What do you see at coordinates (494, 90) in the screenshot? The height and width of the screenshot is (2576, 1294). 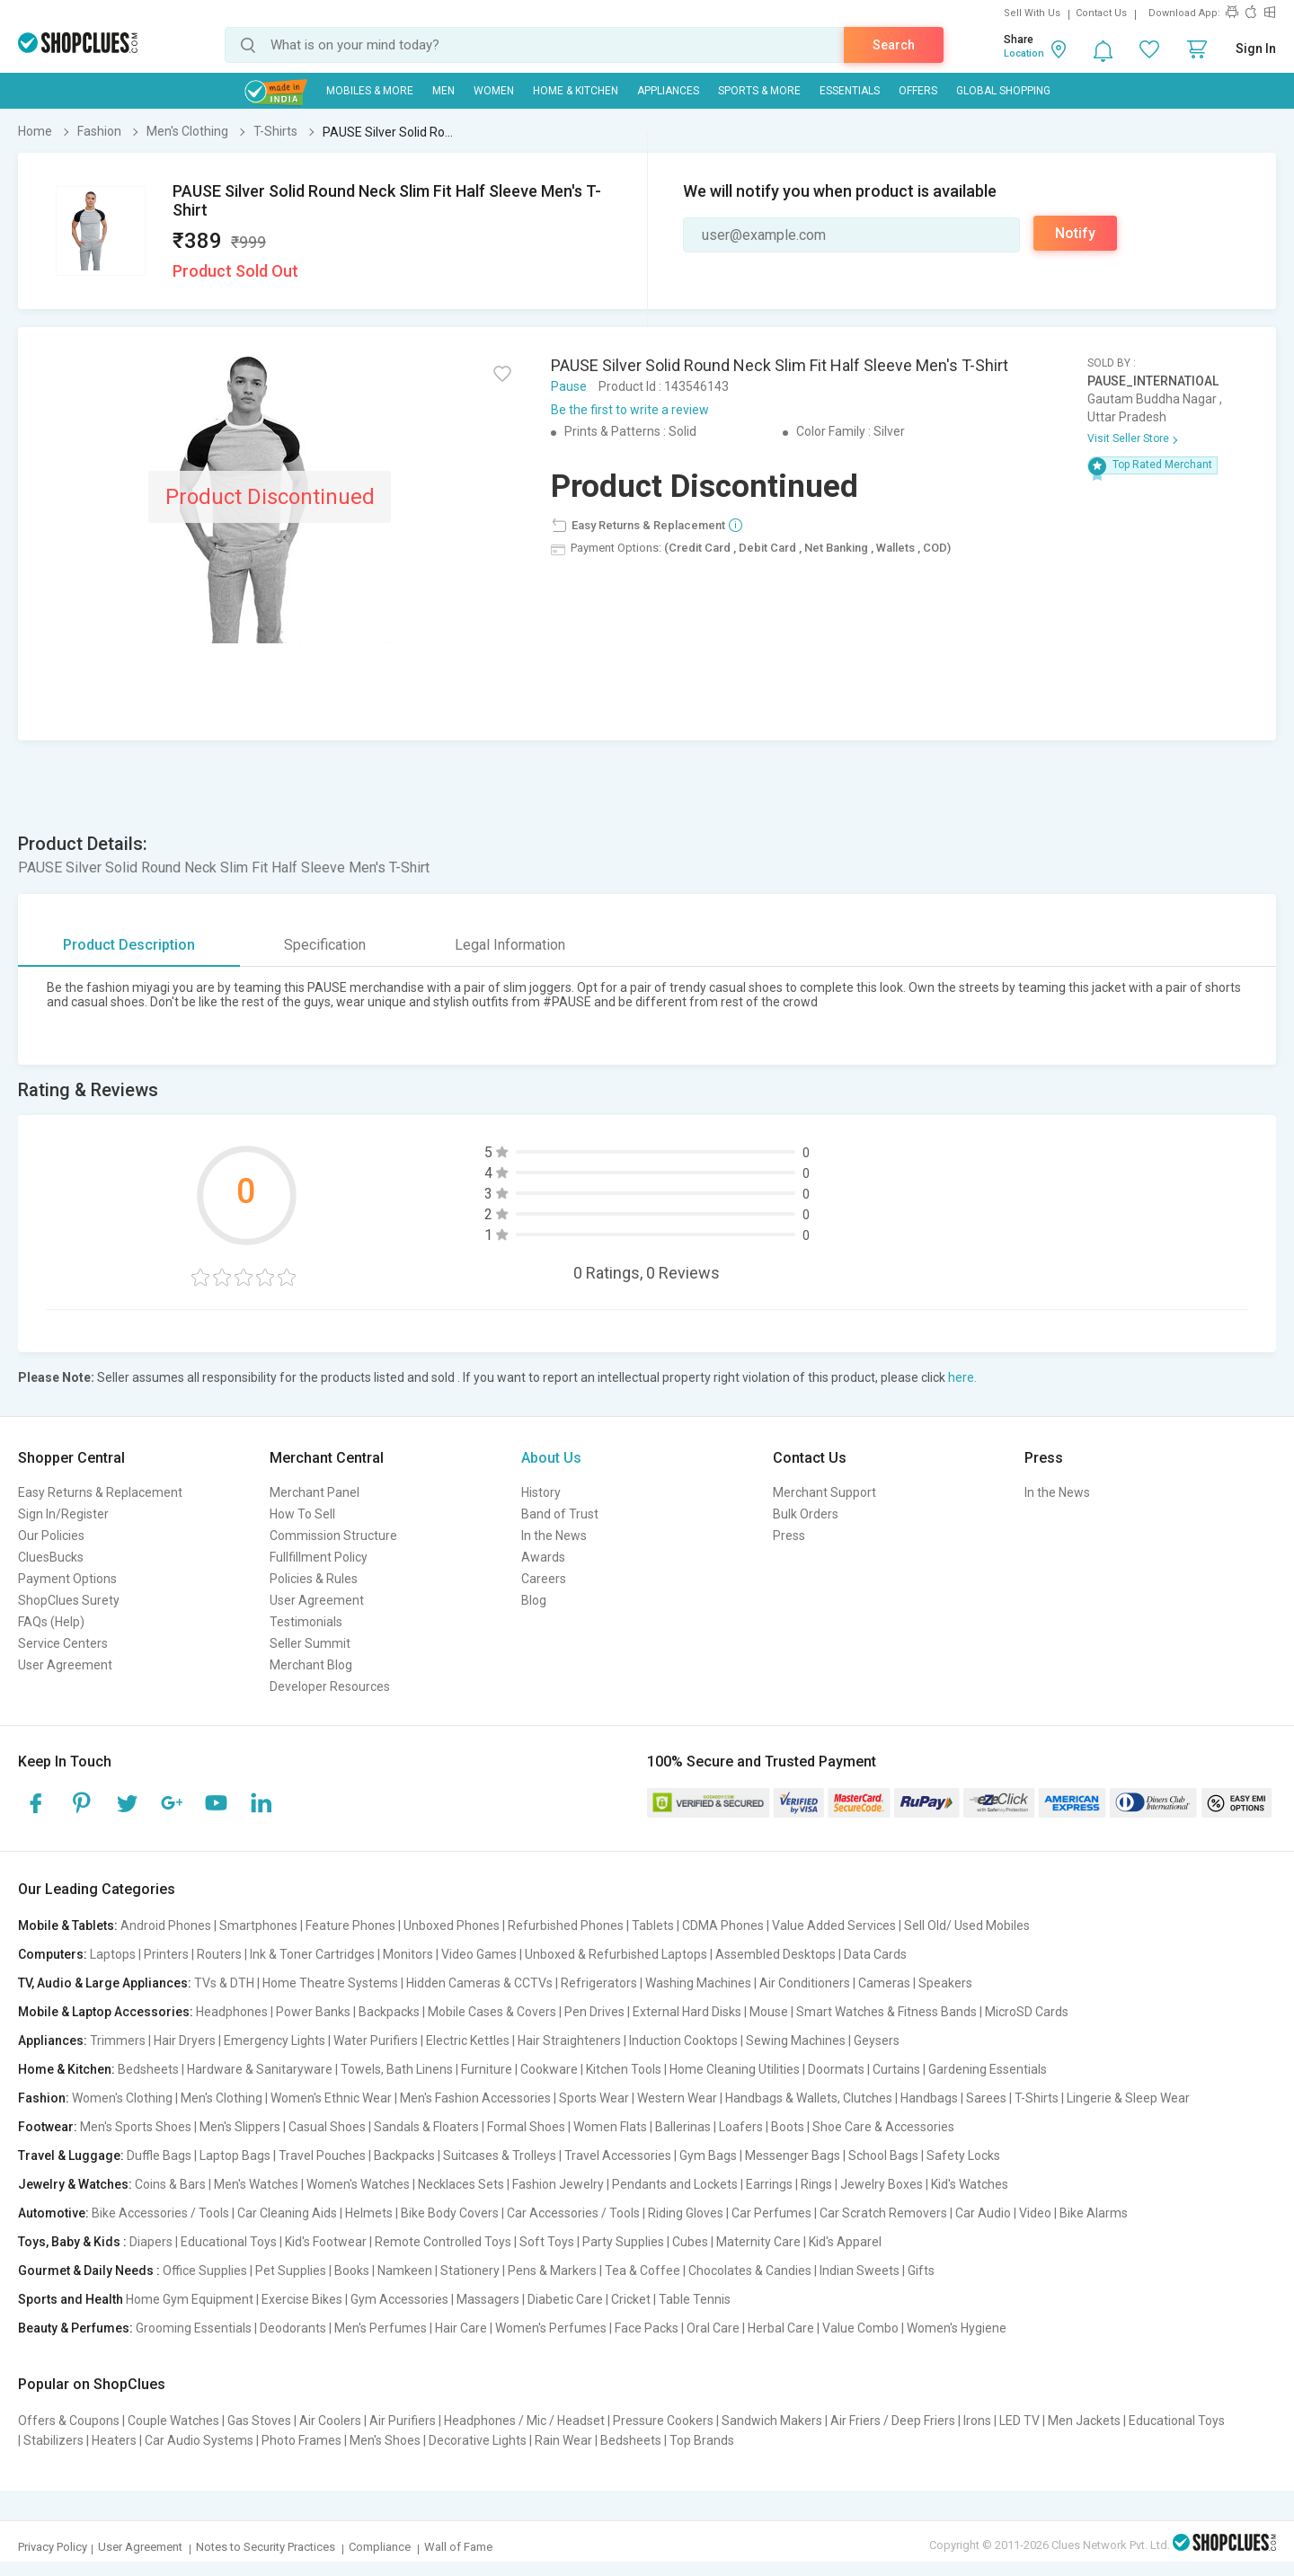 I see `WOMEN` at bounding box center [494, 90].